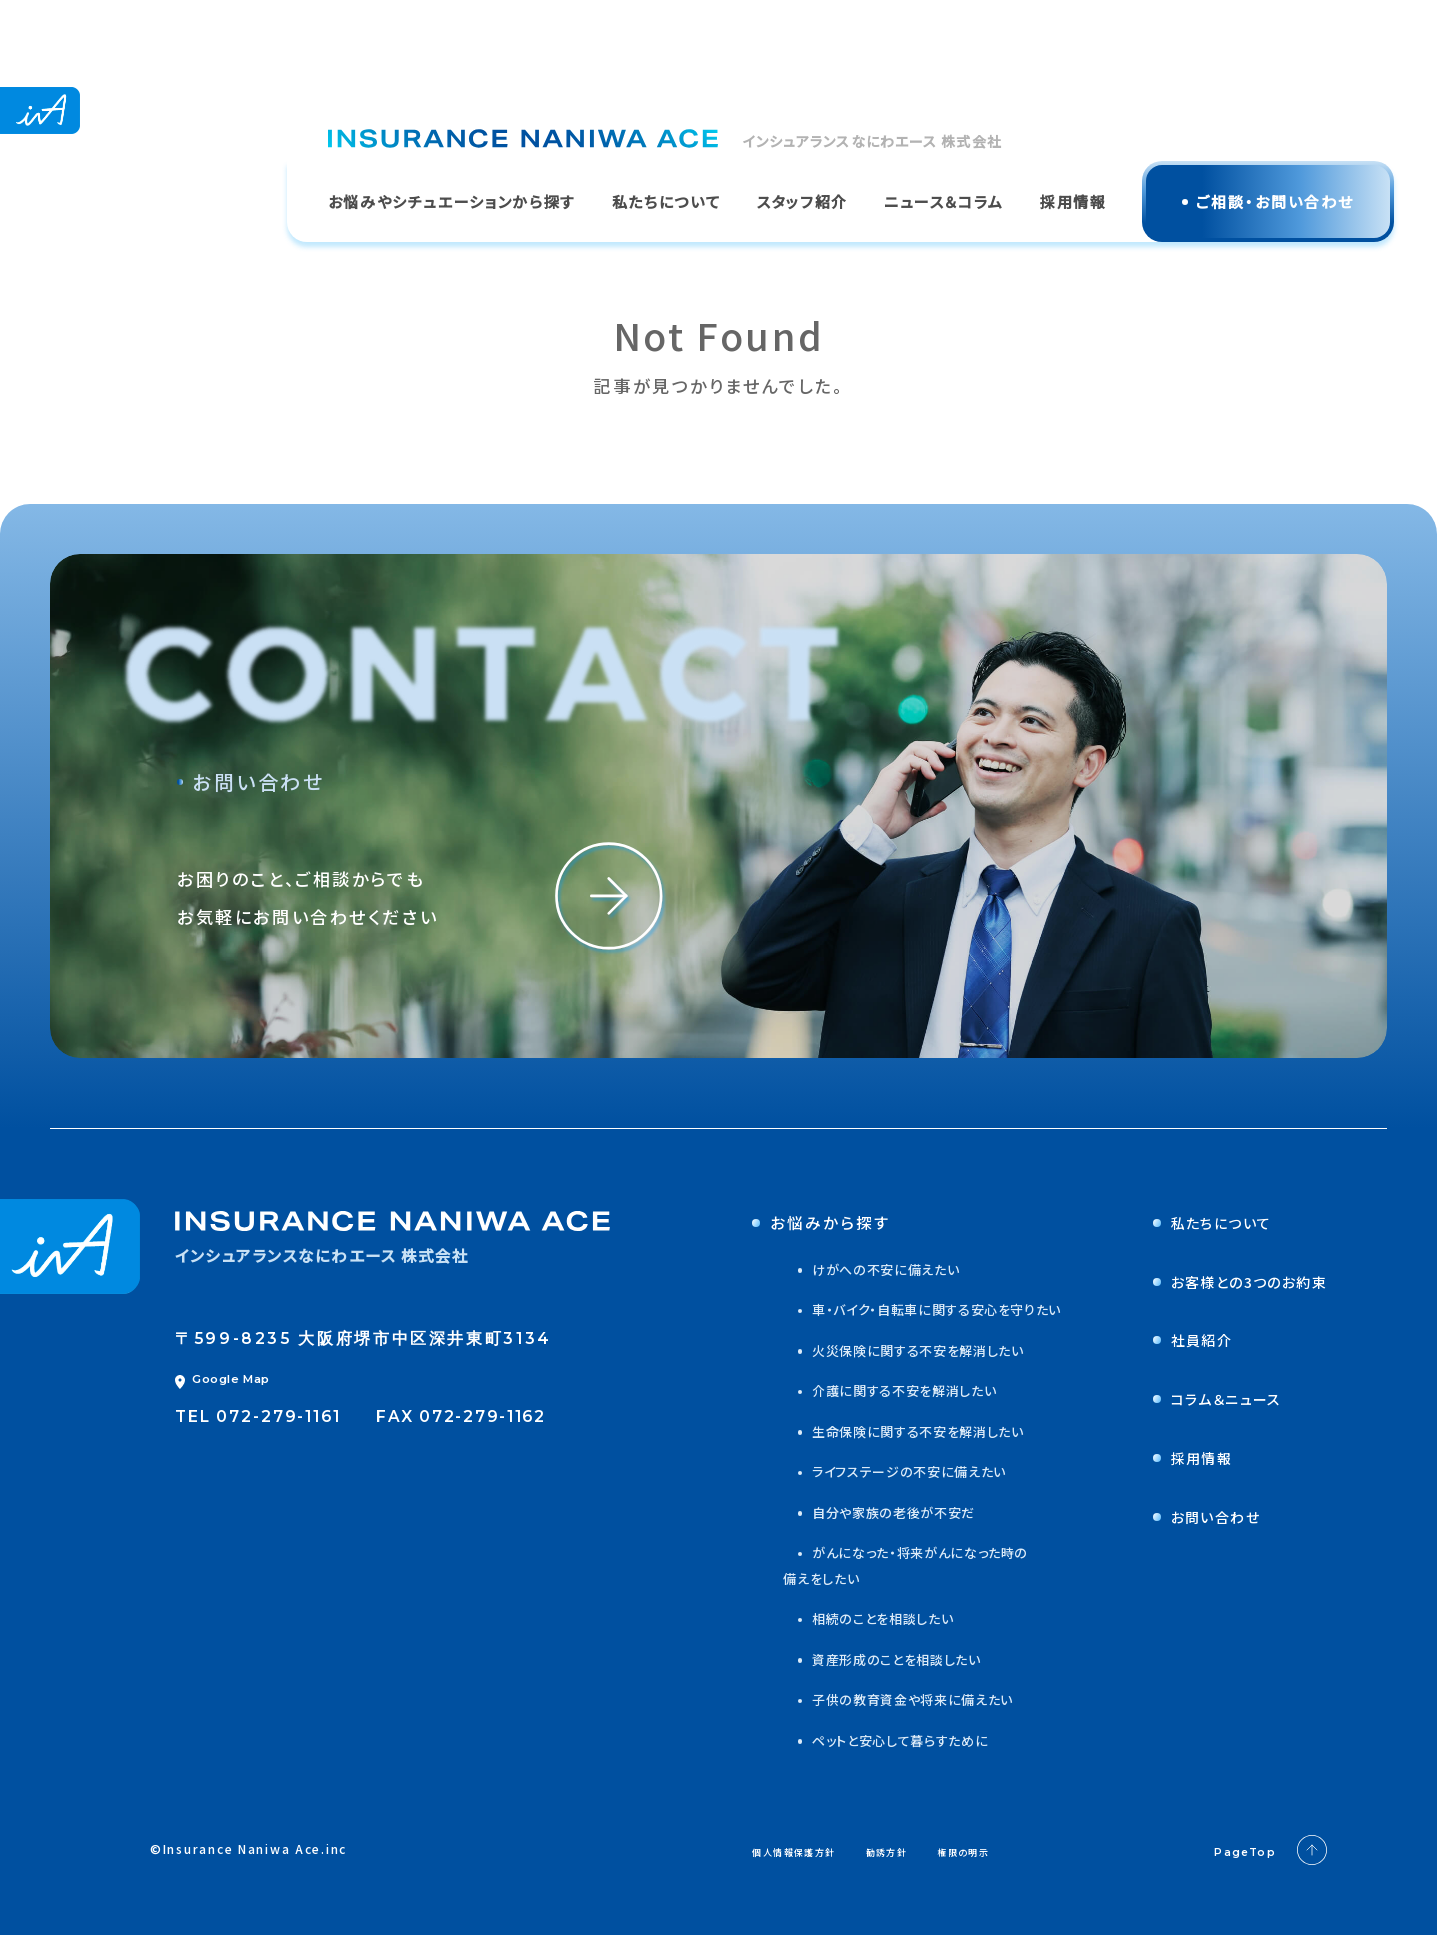 This screenshot has height=1935, width=1437. I want to click on 勧誘方針, so click(939, 1850).